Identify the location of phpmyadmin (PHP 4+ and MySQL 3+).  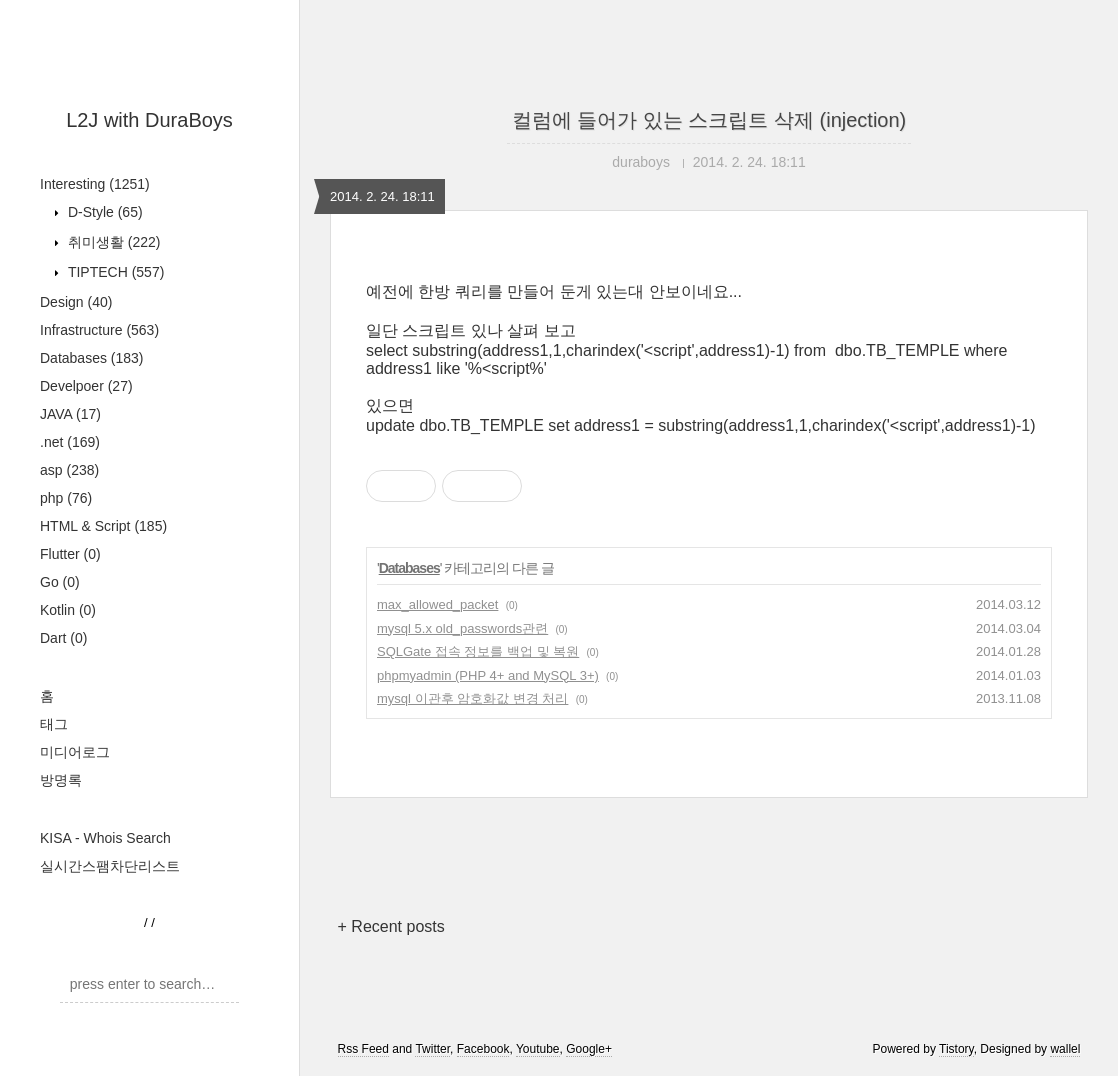
(488, 675).